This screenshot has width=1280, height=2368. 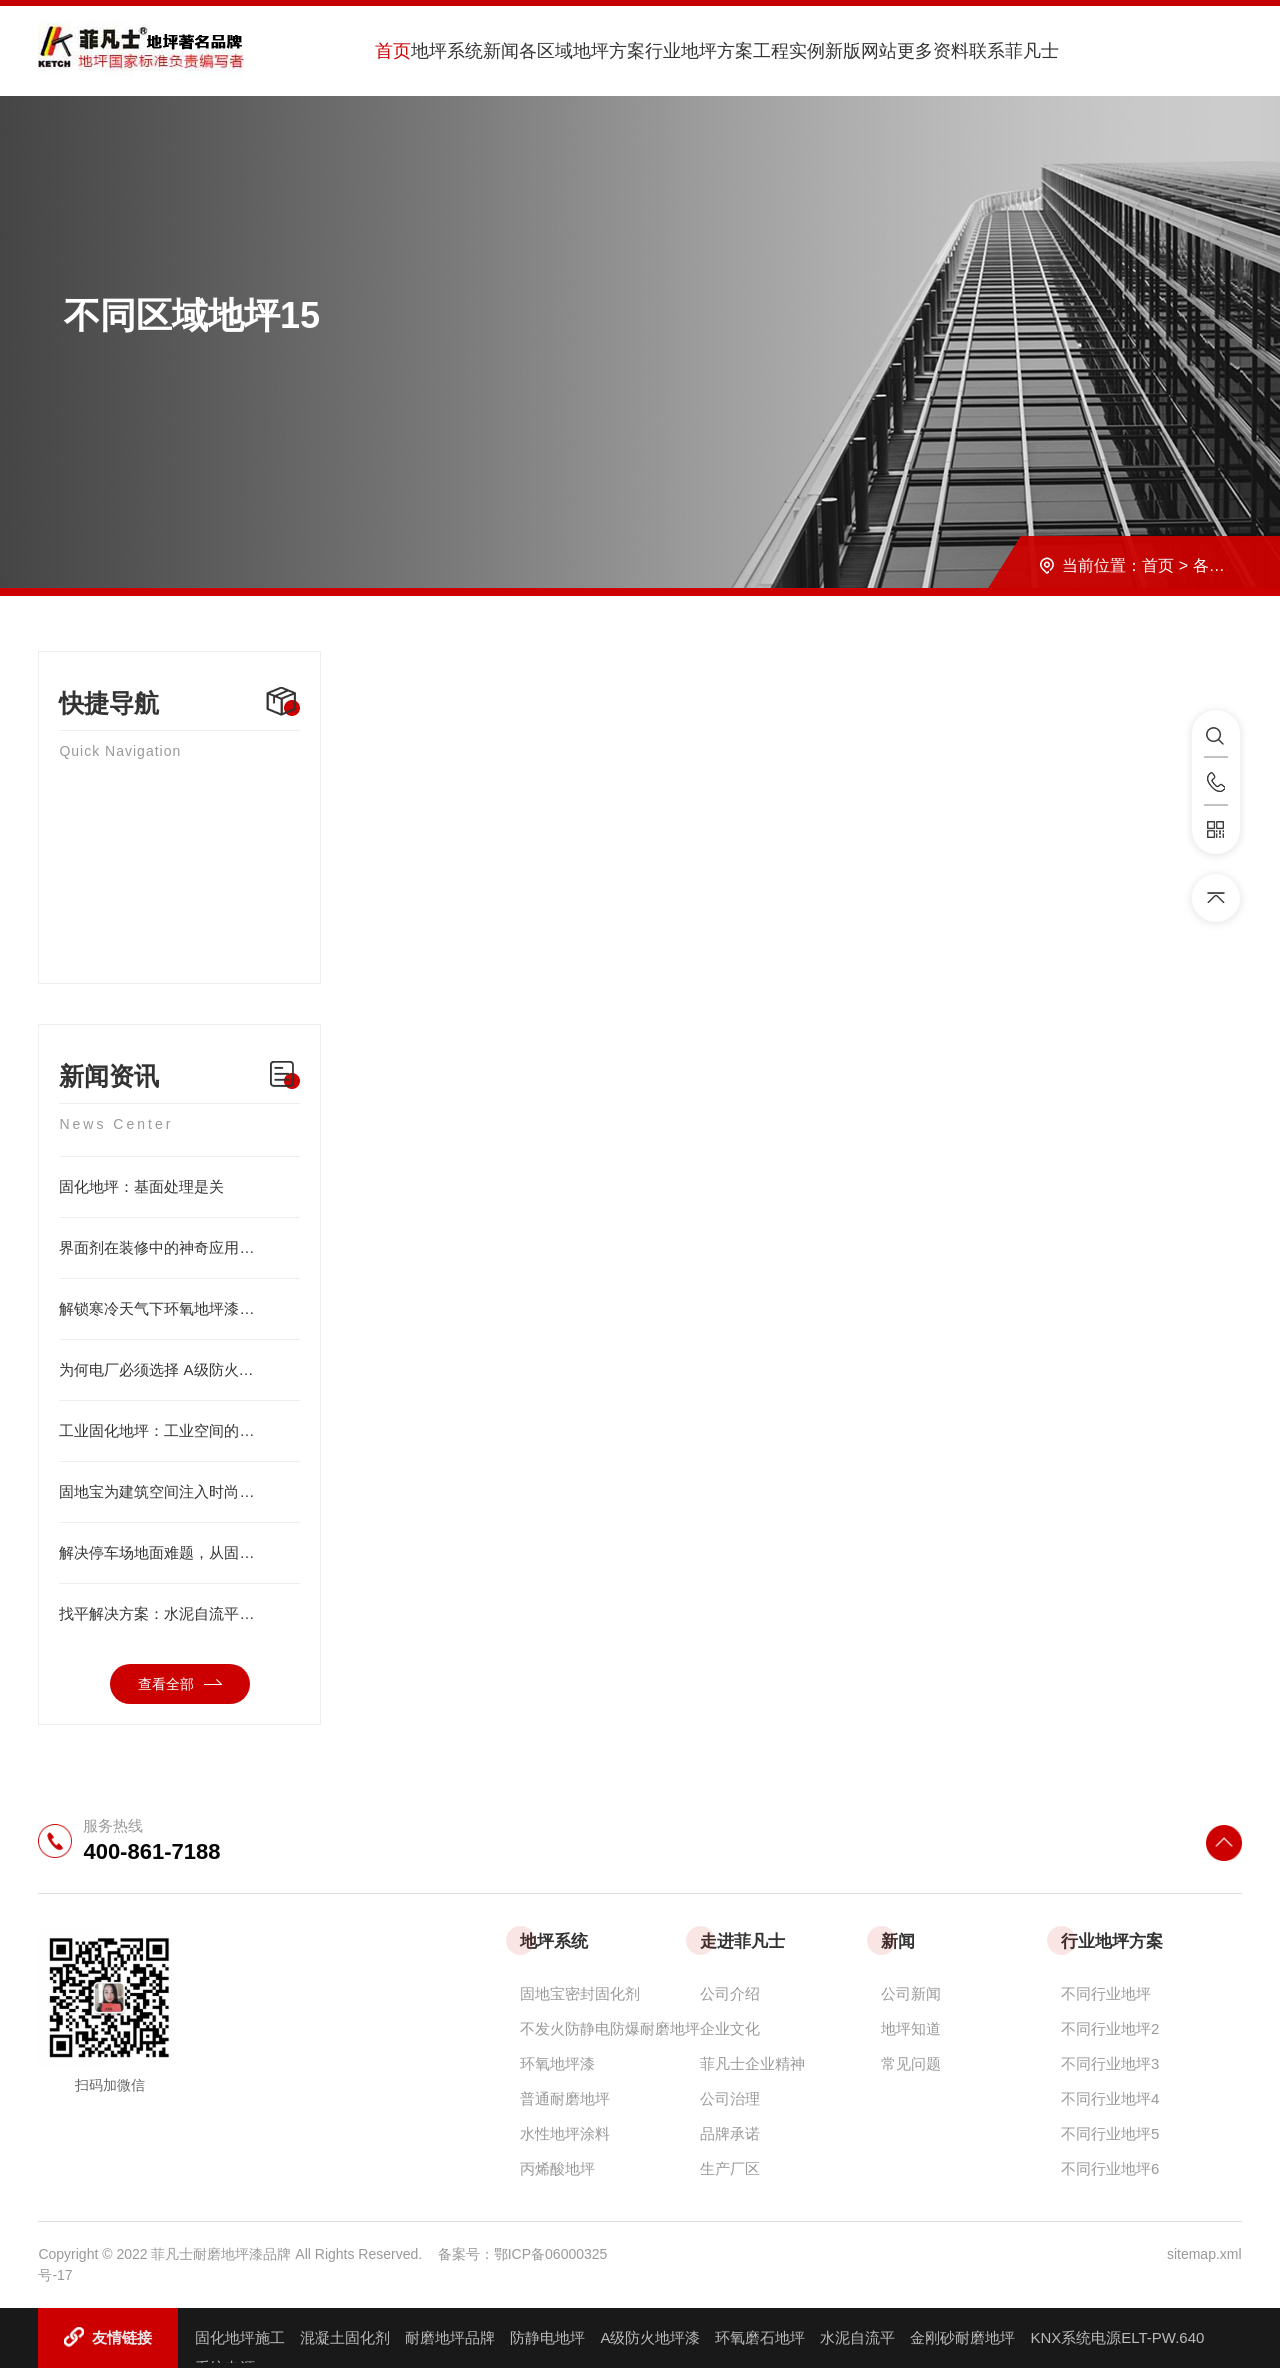 I want to click on 不同行业地坪6, so click(x=1110, y=2168).